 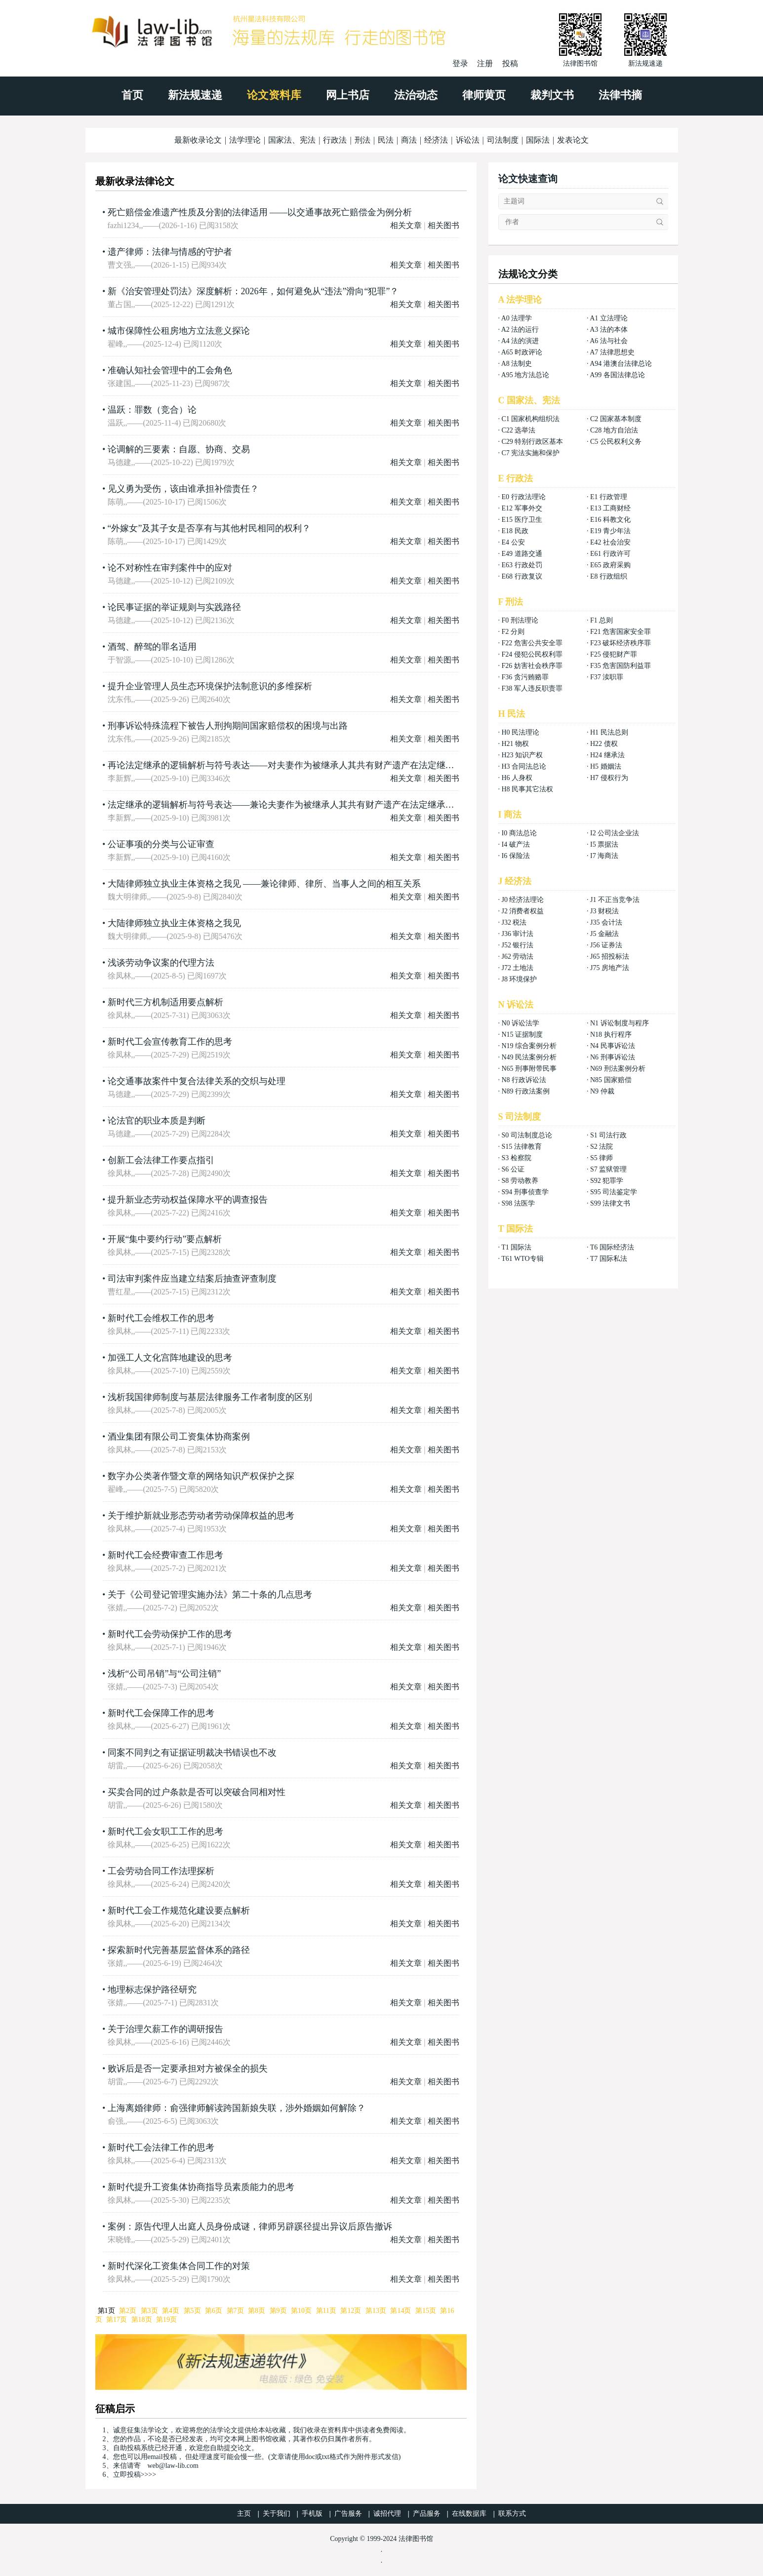 What do you see at coordinates (308, 765) in the screenshot?
I see `再论法定继承的逻辑解析与符号表达——对夫妻作为被继承人其共有财产遗产在法定继承时混同继承与` at bounding box center [308, 765].